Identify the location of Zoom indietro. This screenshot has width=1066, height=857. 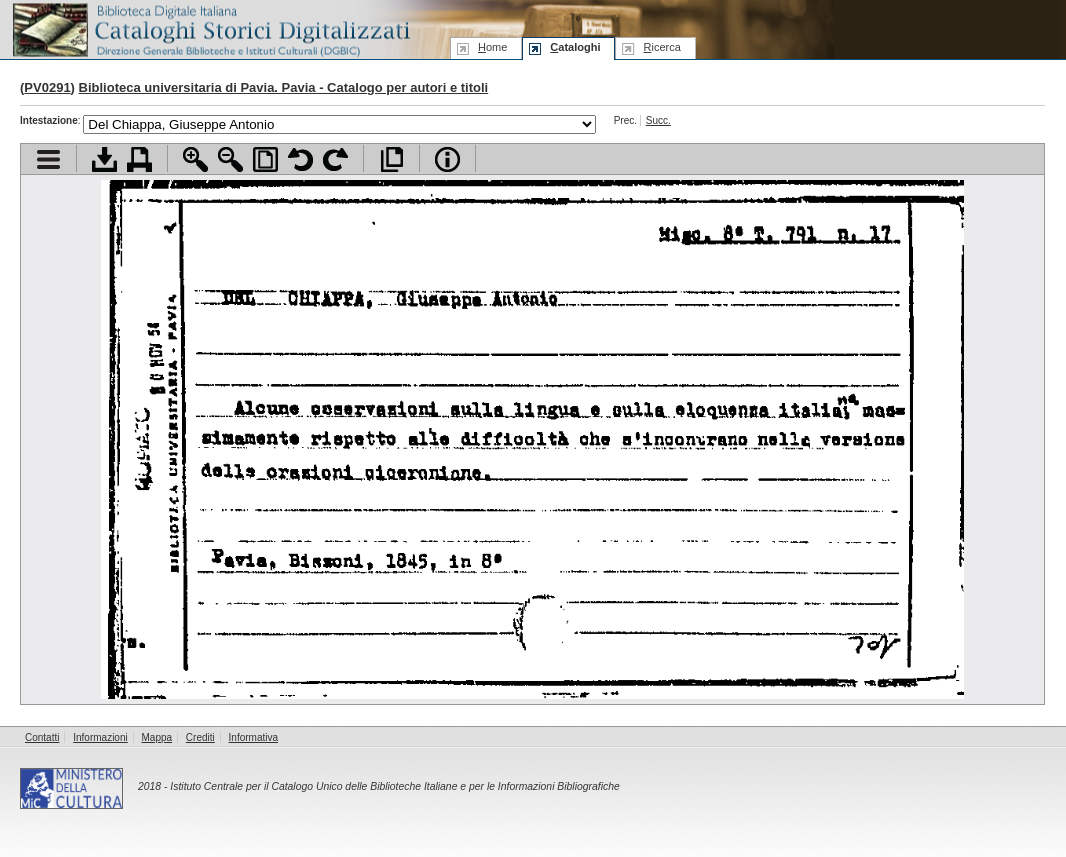
(230, 159).